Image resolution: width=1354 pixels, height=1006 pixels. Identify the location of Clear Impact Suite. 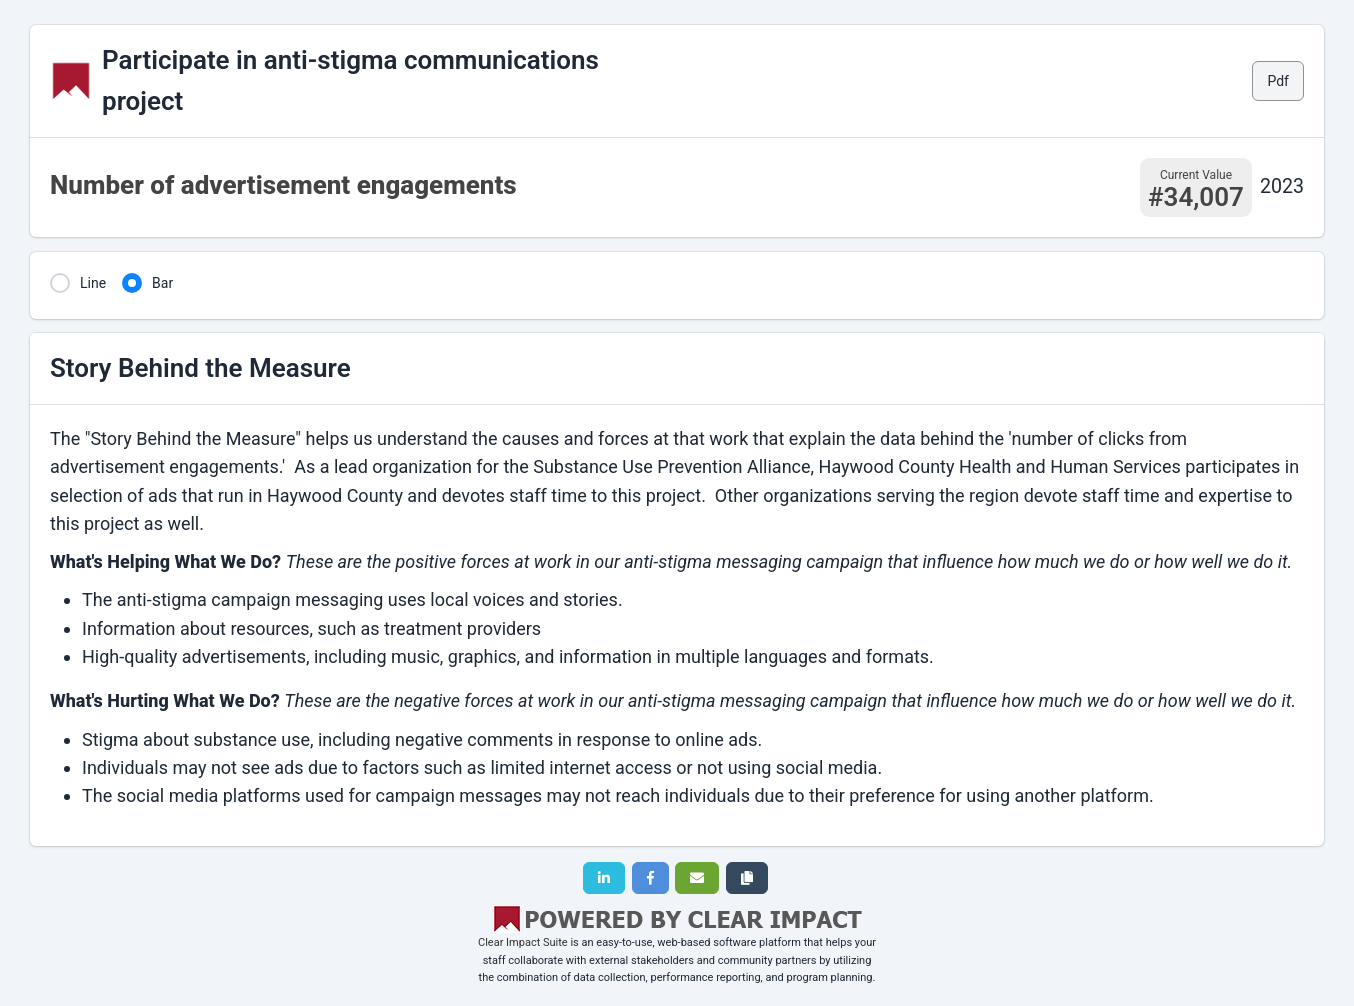
(523, 942).